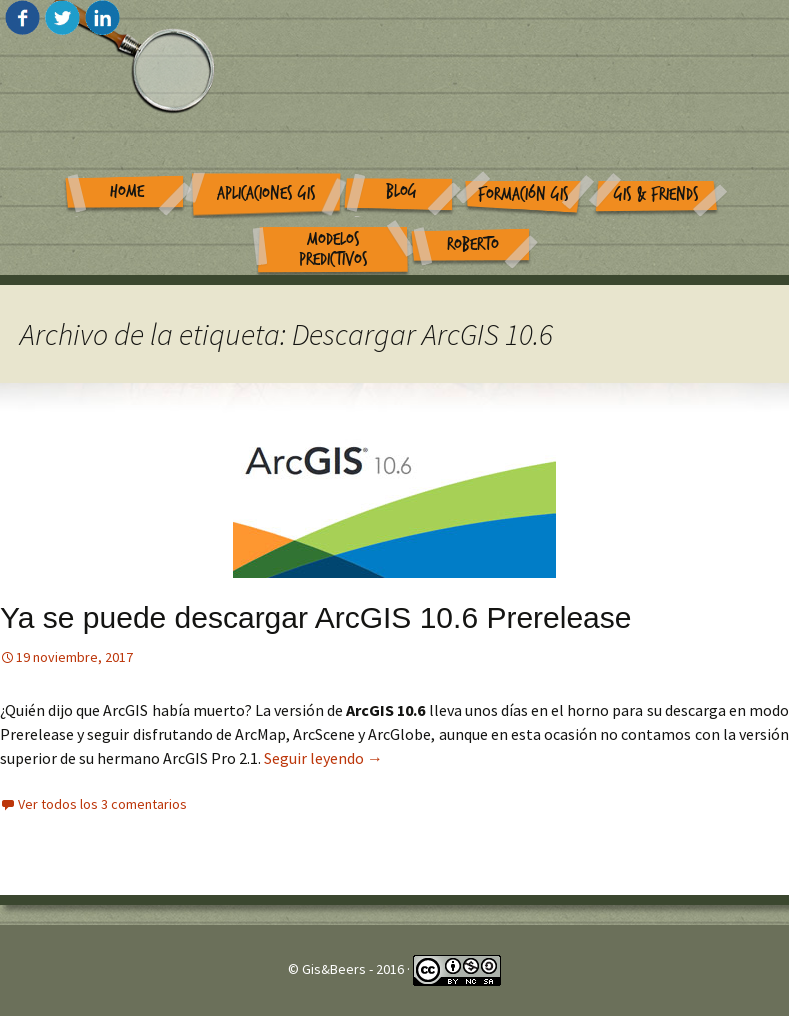  Describe the element at coordinates (102, 804) in the screenshot. I see `Ver todos los 3 comentarios` at that location.